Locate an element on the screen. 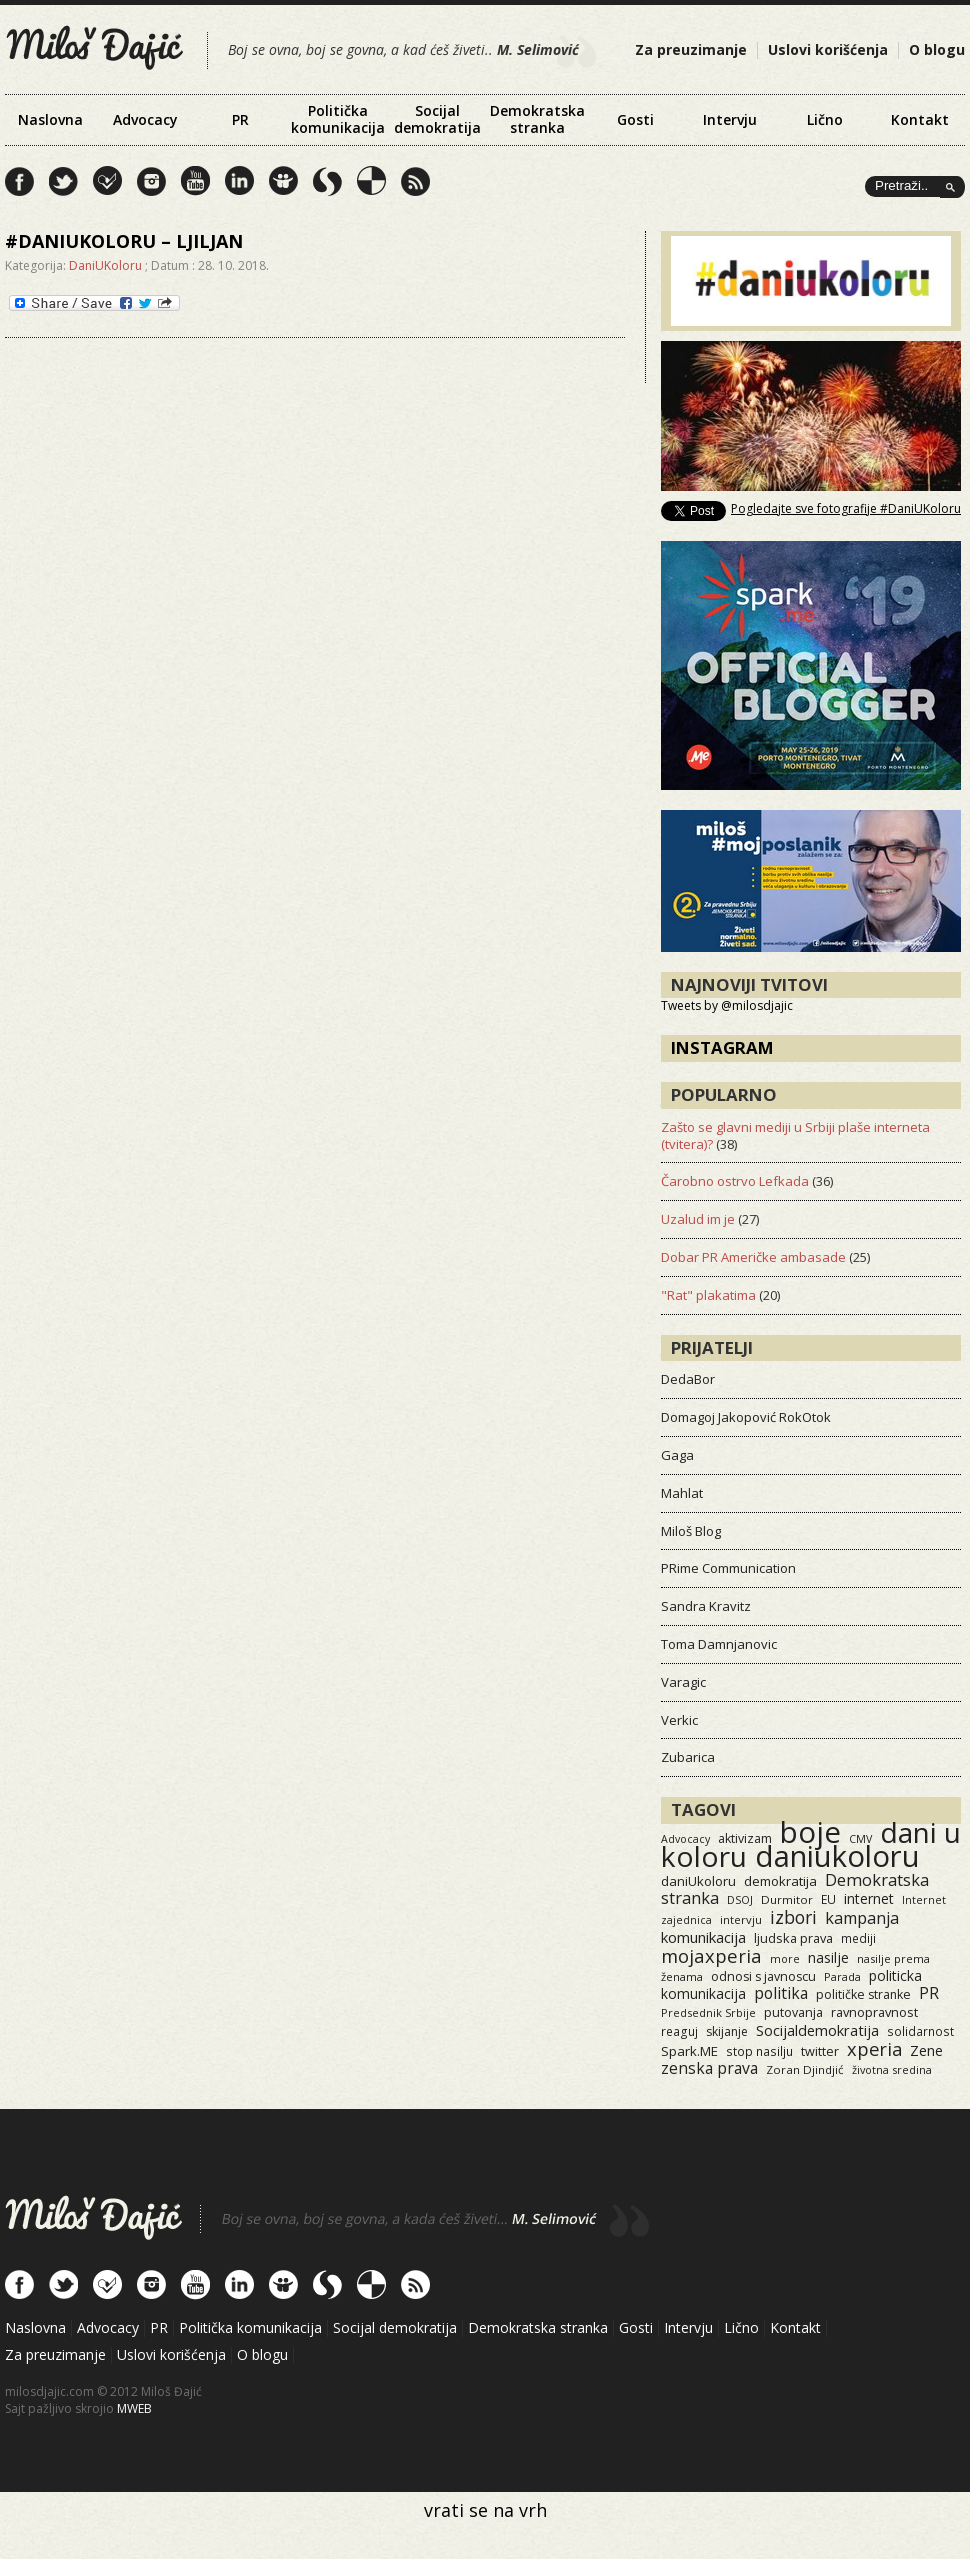 The height and width of the screenshot is (2559, 970). Demokratska stranka is located at coordinates (537, 119).